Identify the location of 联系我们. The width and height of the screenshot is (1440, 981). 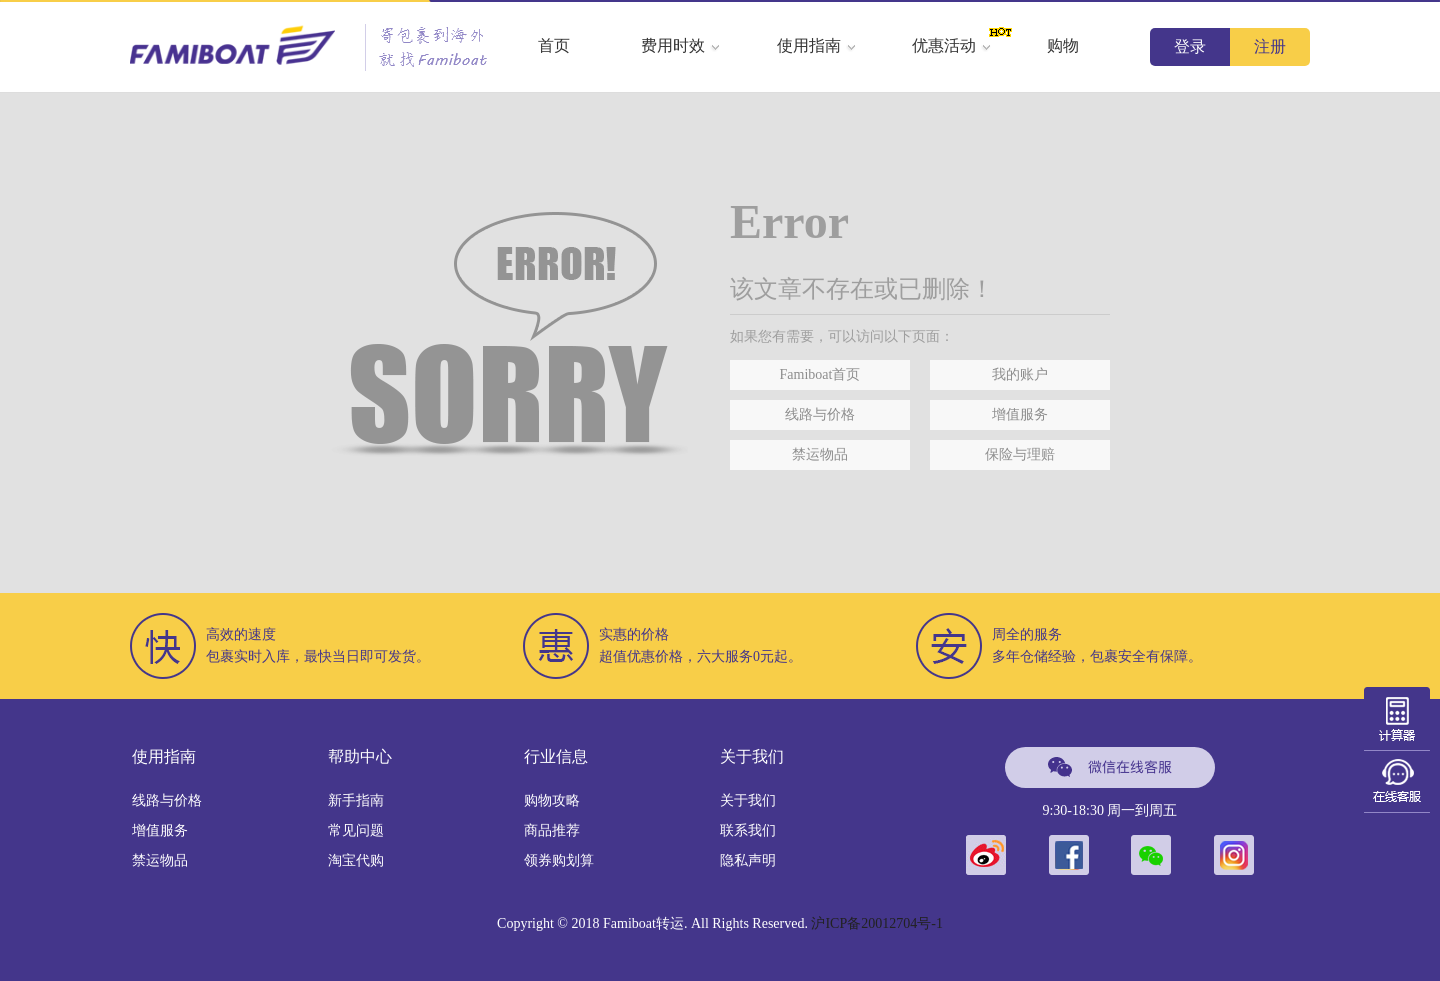
(748, 830).